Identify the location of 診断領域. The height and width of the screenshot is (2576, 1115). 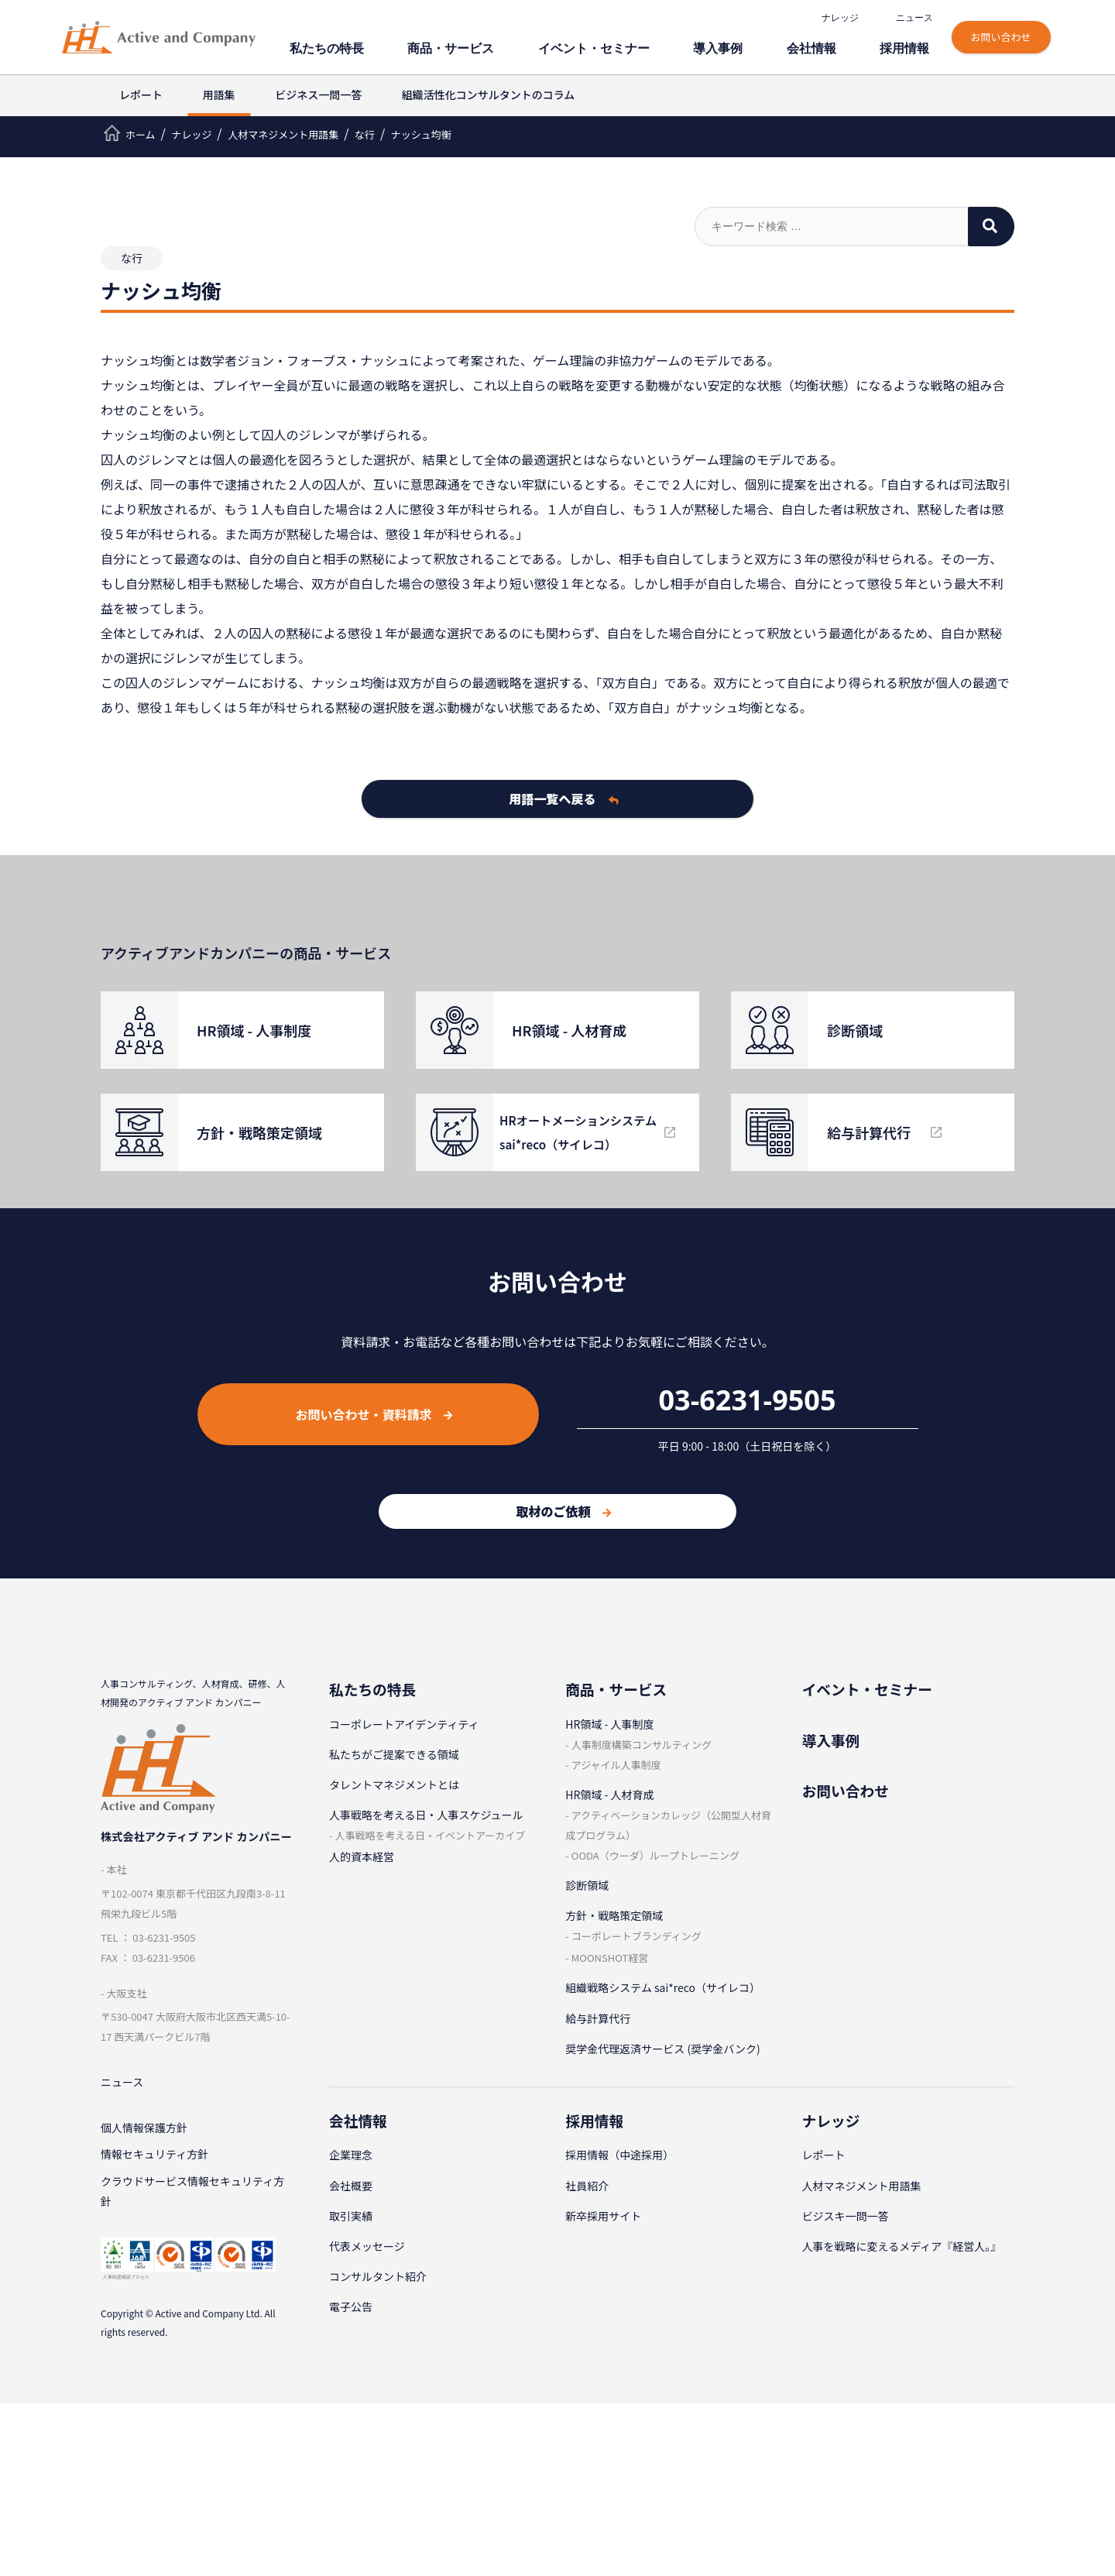
(587, 1885).